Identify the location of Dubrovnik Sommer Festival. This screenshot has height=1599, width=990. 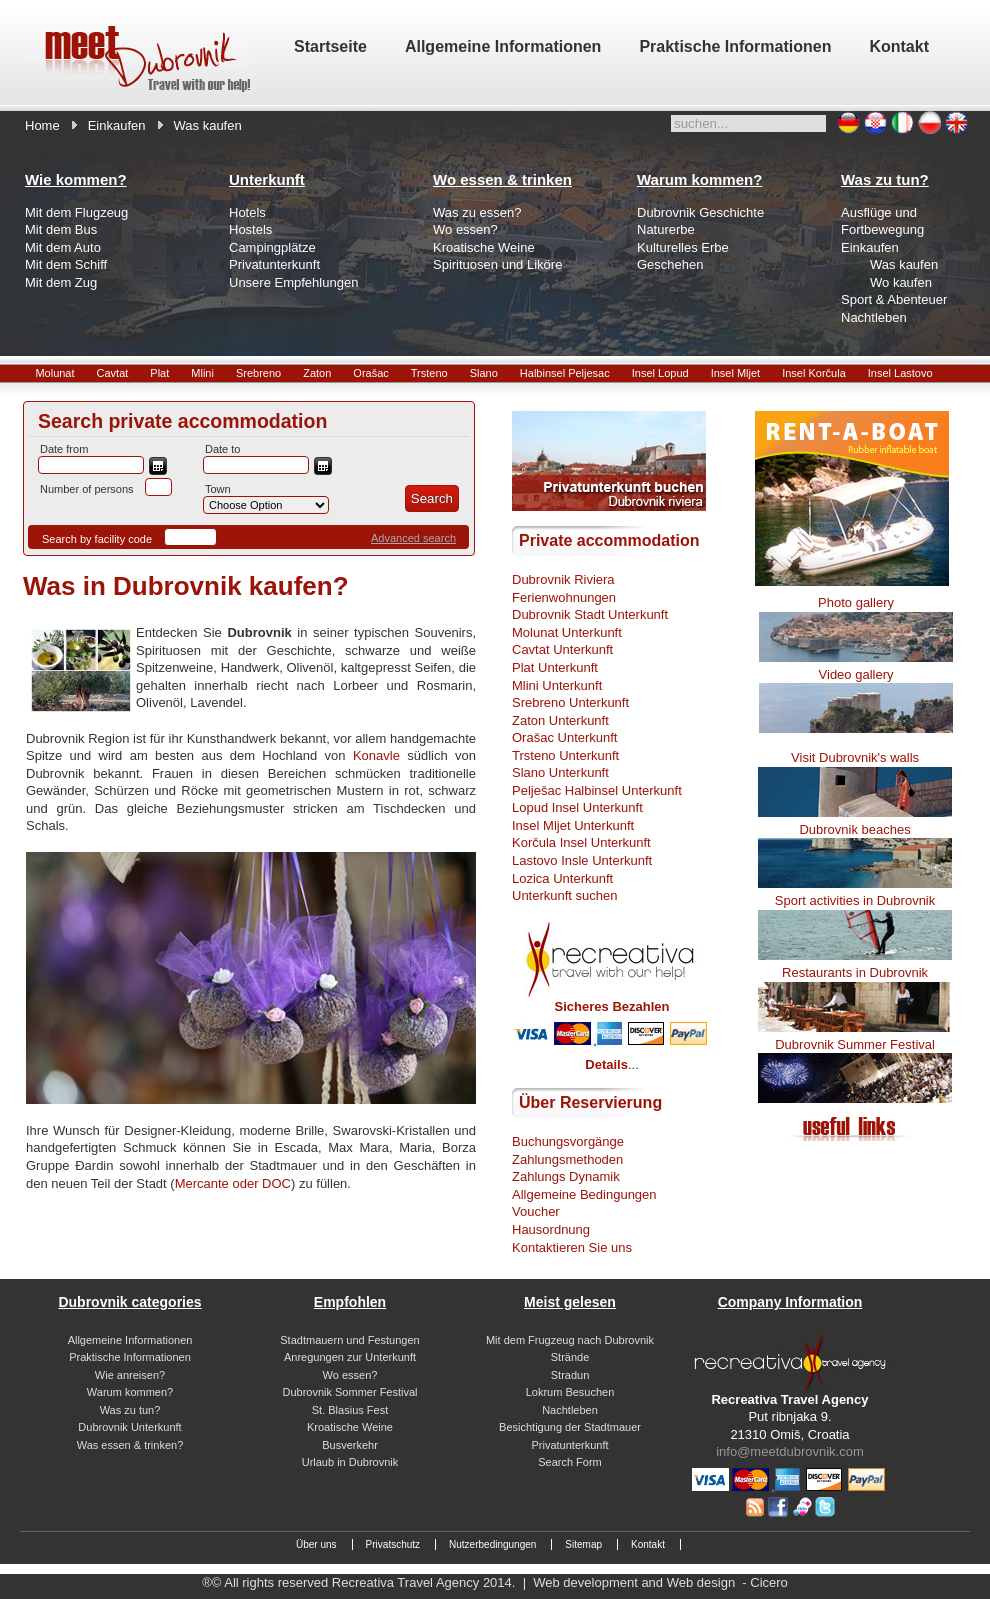
(349, 1392).